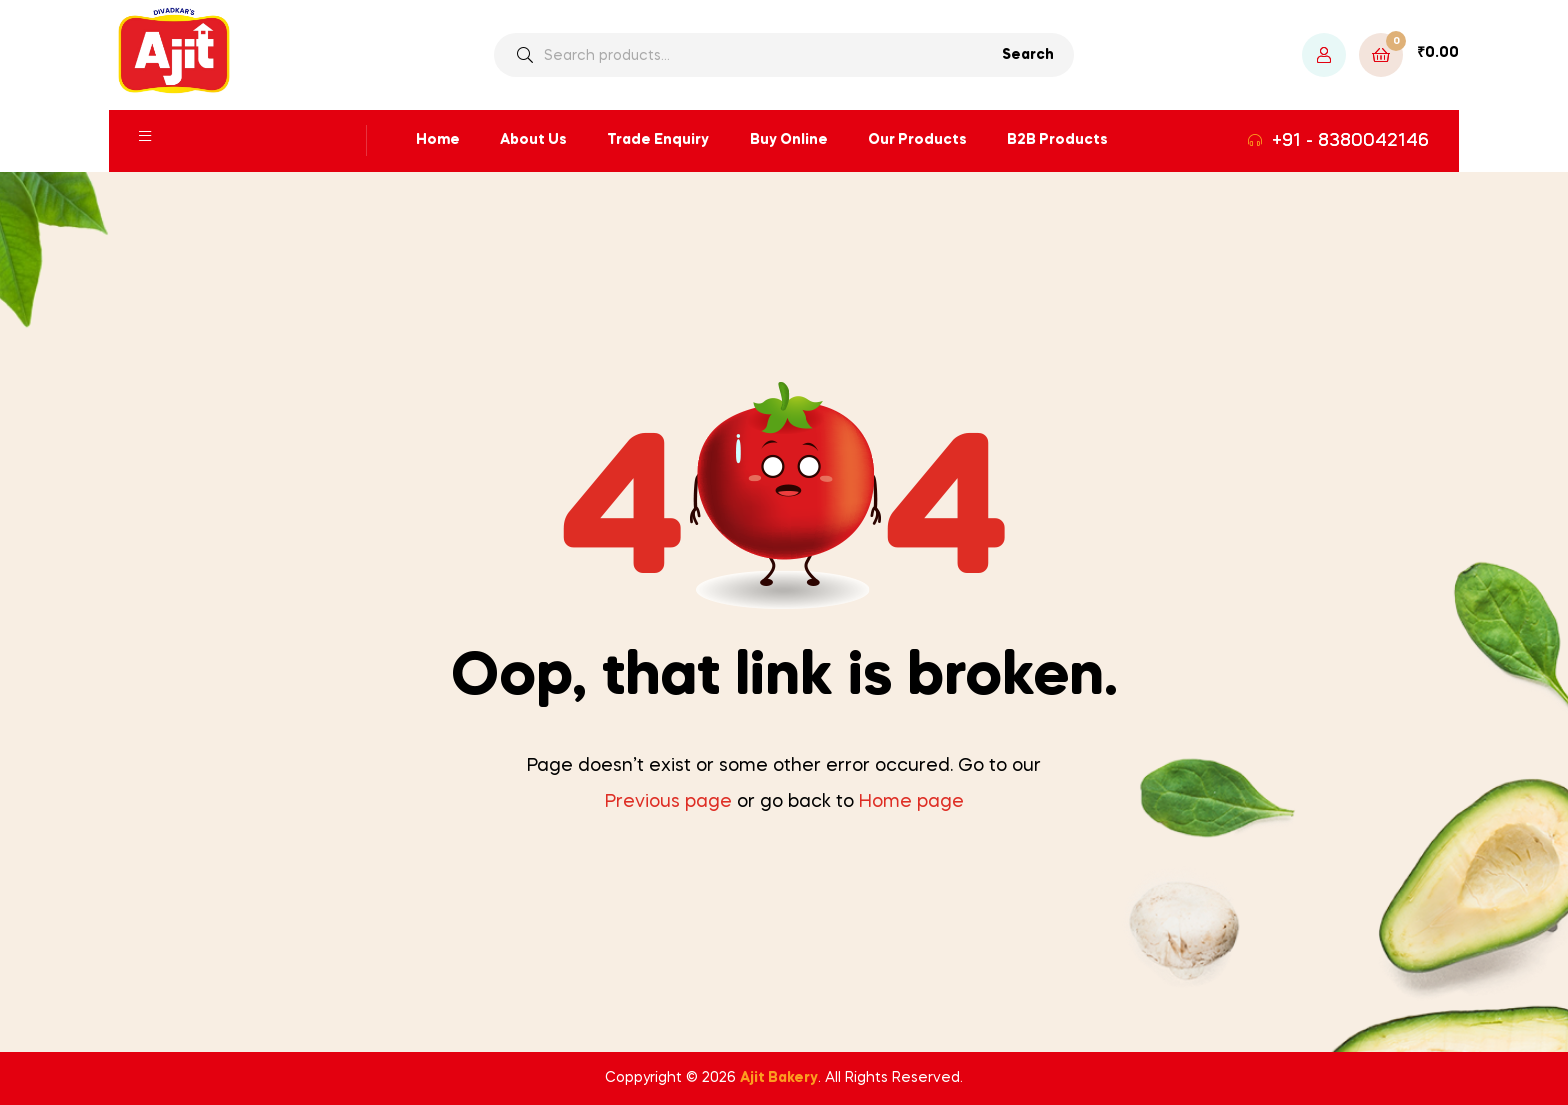 The image size is (1568, 1105). I want to click on Home, so click(438, 140).